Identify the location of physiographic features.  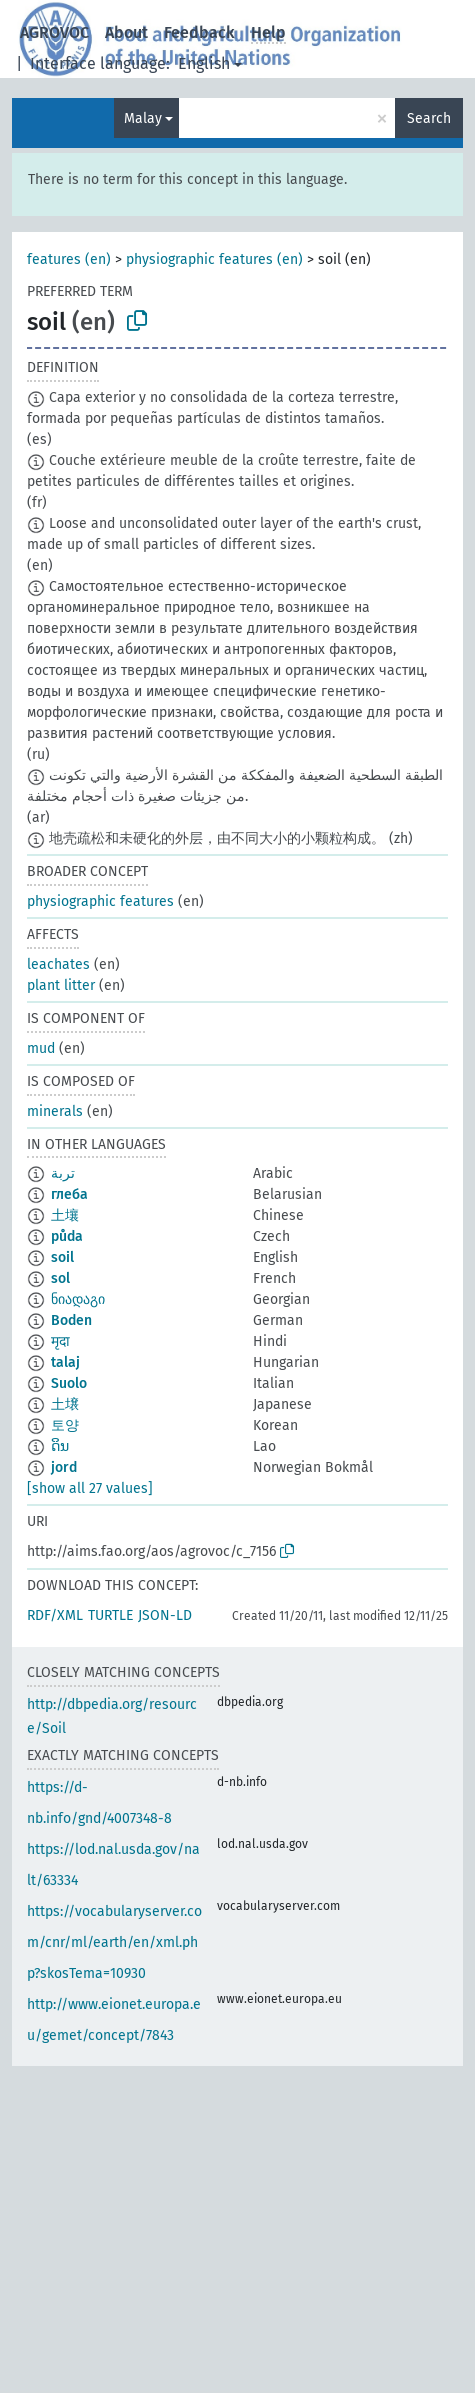
(100, 901).